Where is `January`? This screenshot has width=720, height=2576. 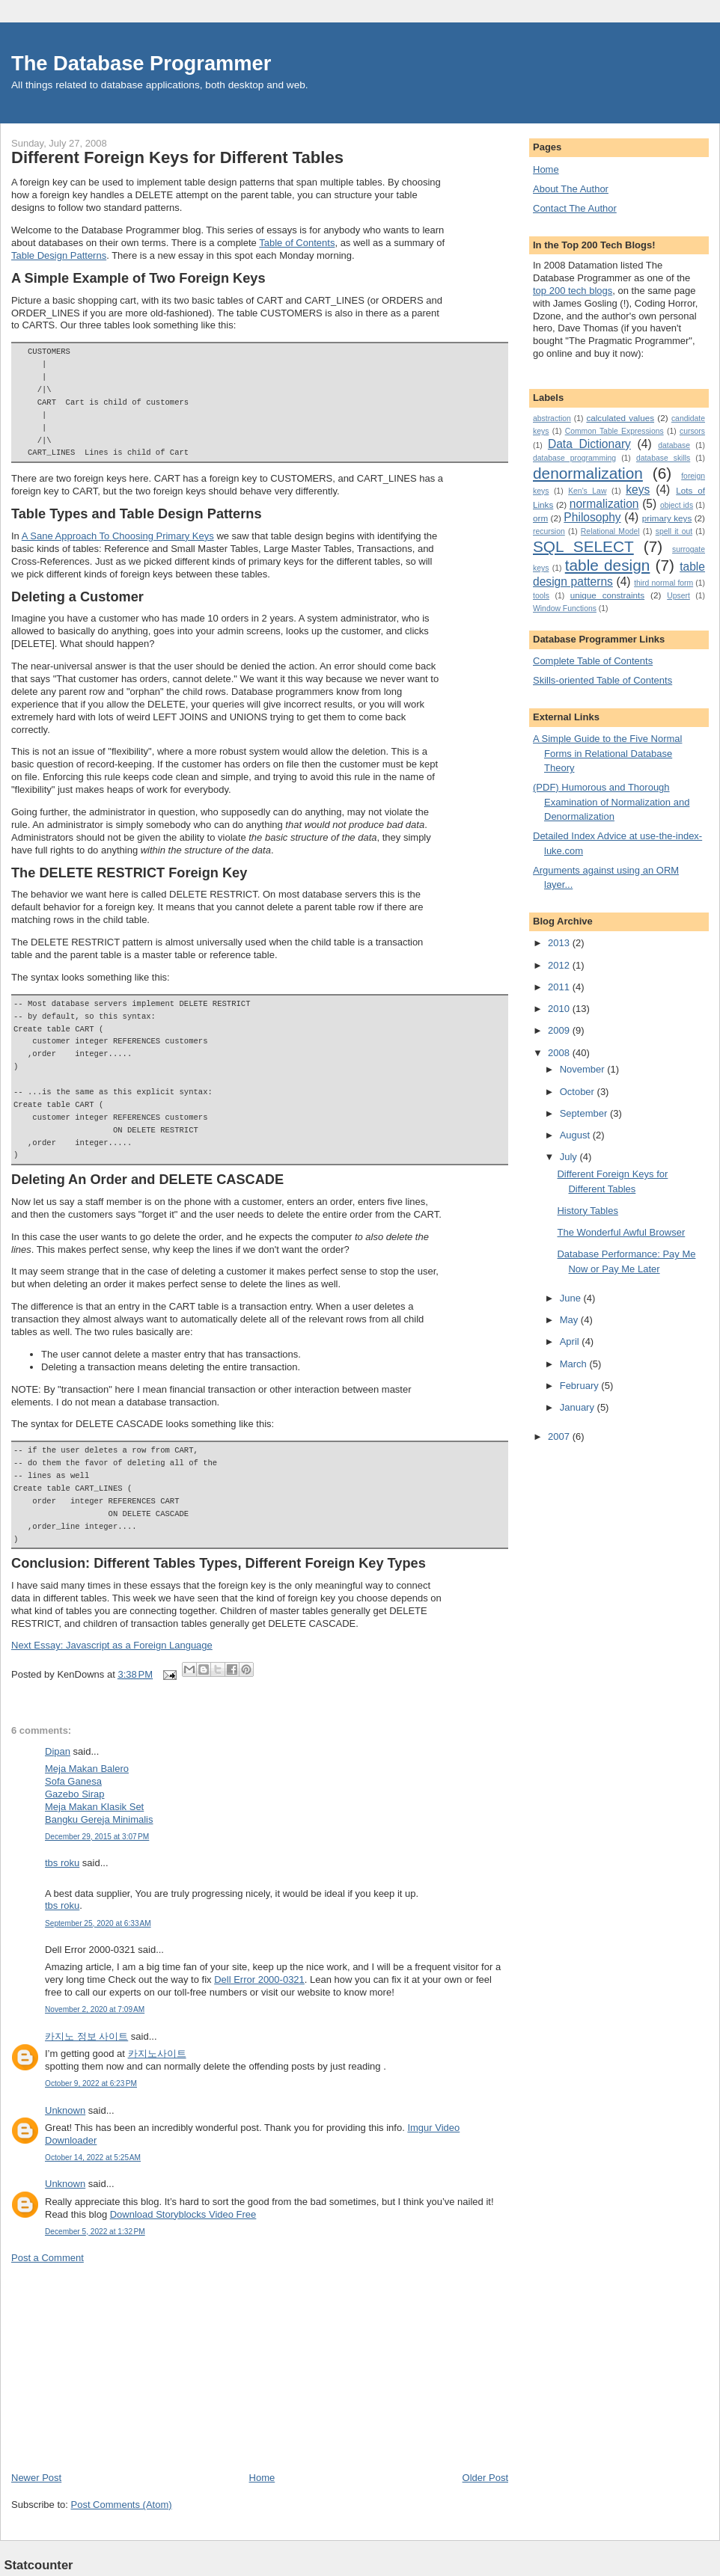
January is located at coordinates (578, 1407).